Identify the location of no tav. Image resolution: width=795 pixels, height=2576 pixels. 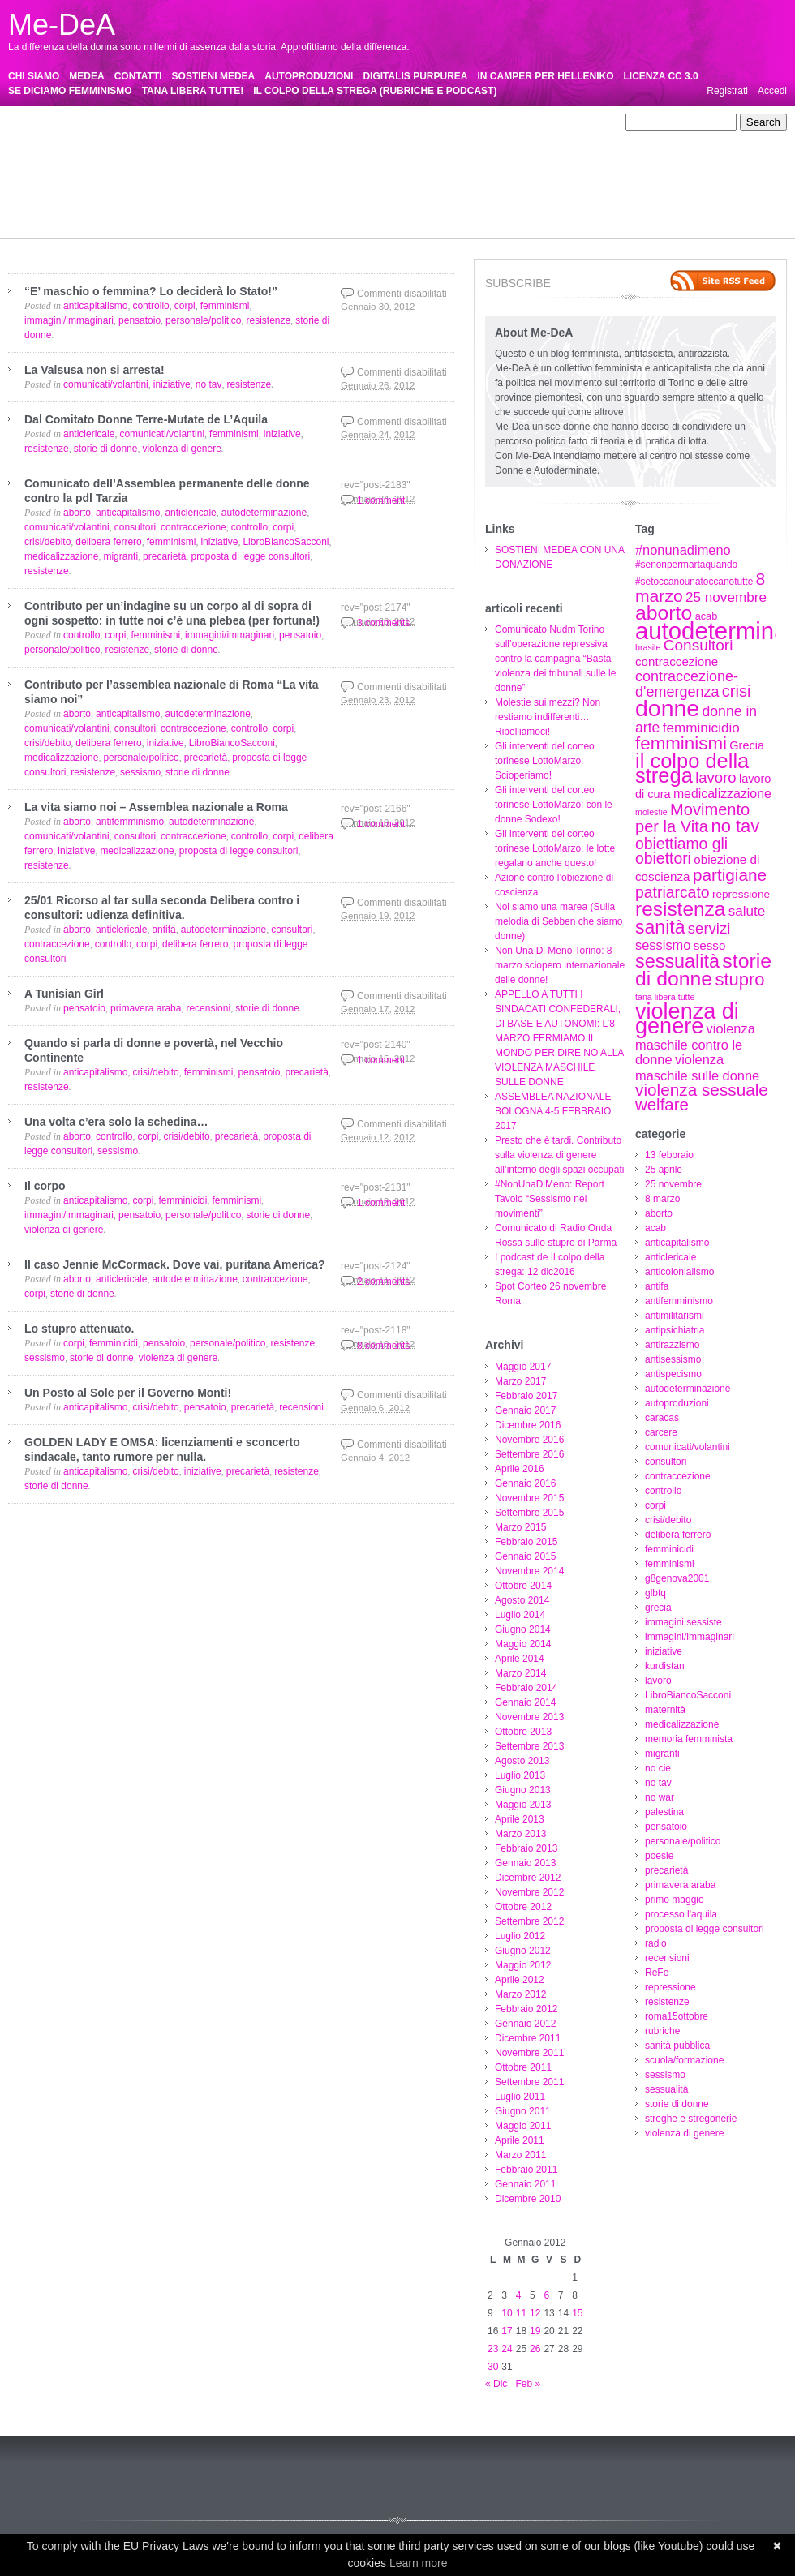
(333, 181).